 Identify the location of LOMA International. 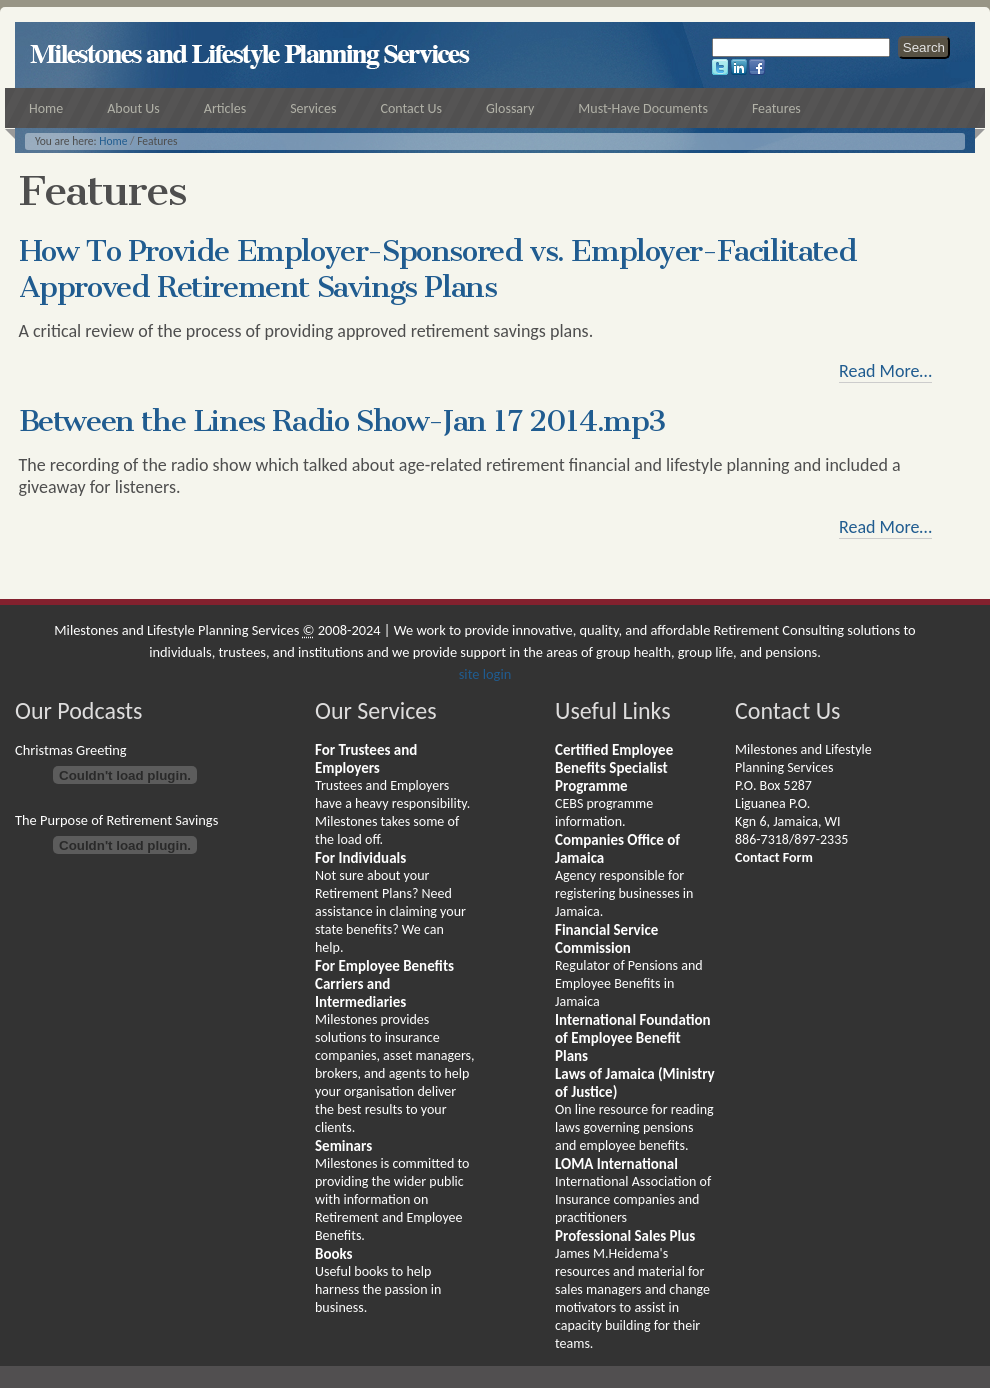
(616, 1164).